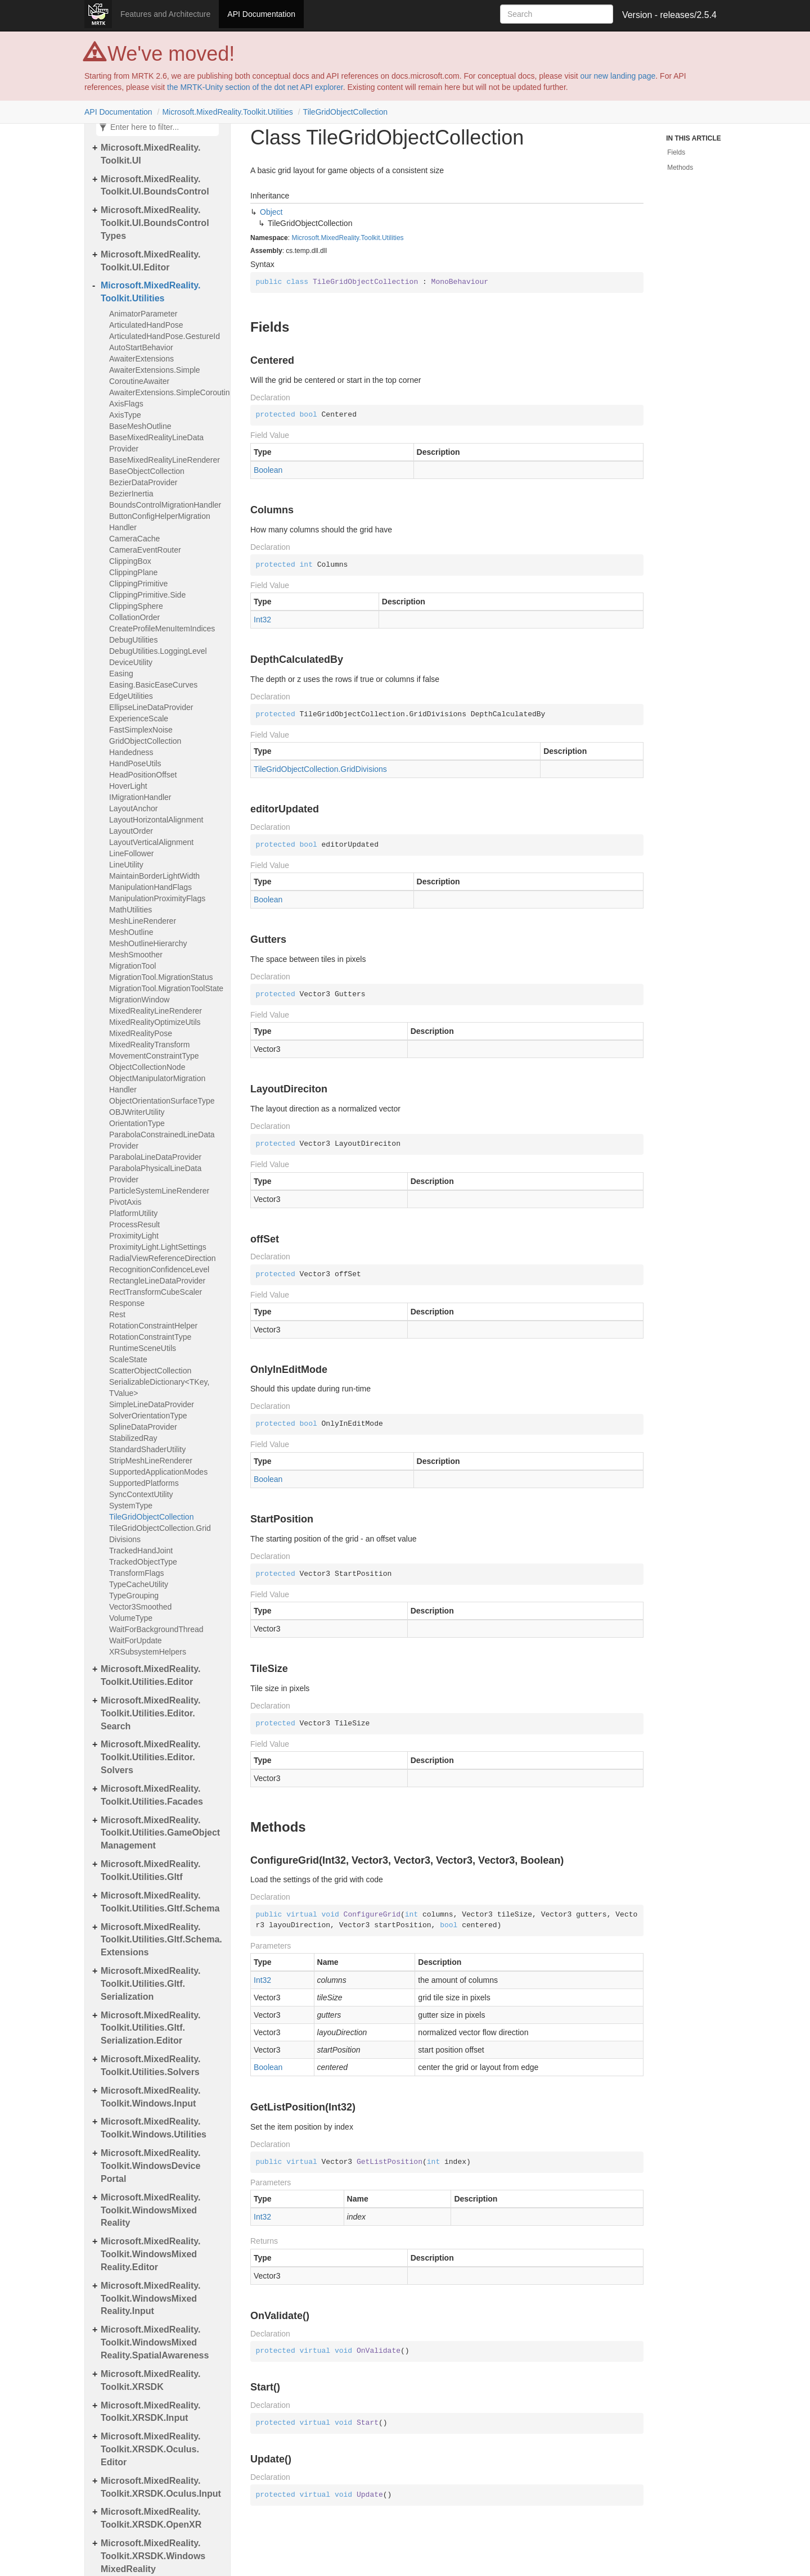 This screenshot has height=2576, width=810. What do you see at coordinates (159, 1387) in the screenshot?
I see `SerializableDictionary<TKey, TValue>` at bounding box center [159, 1387].